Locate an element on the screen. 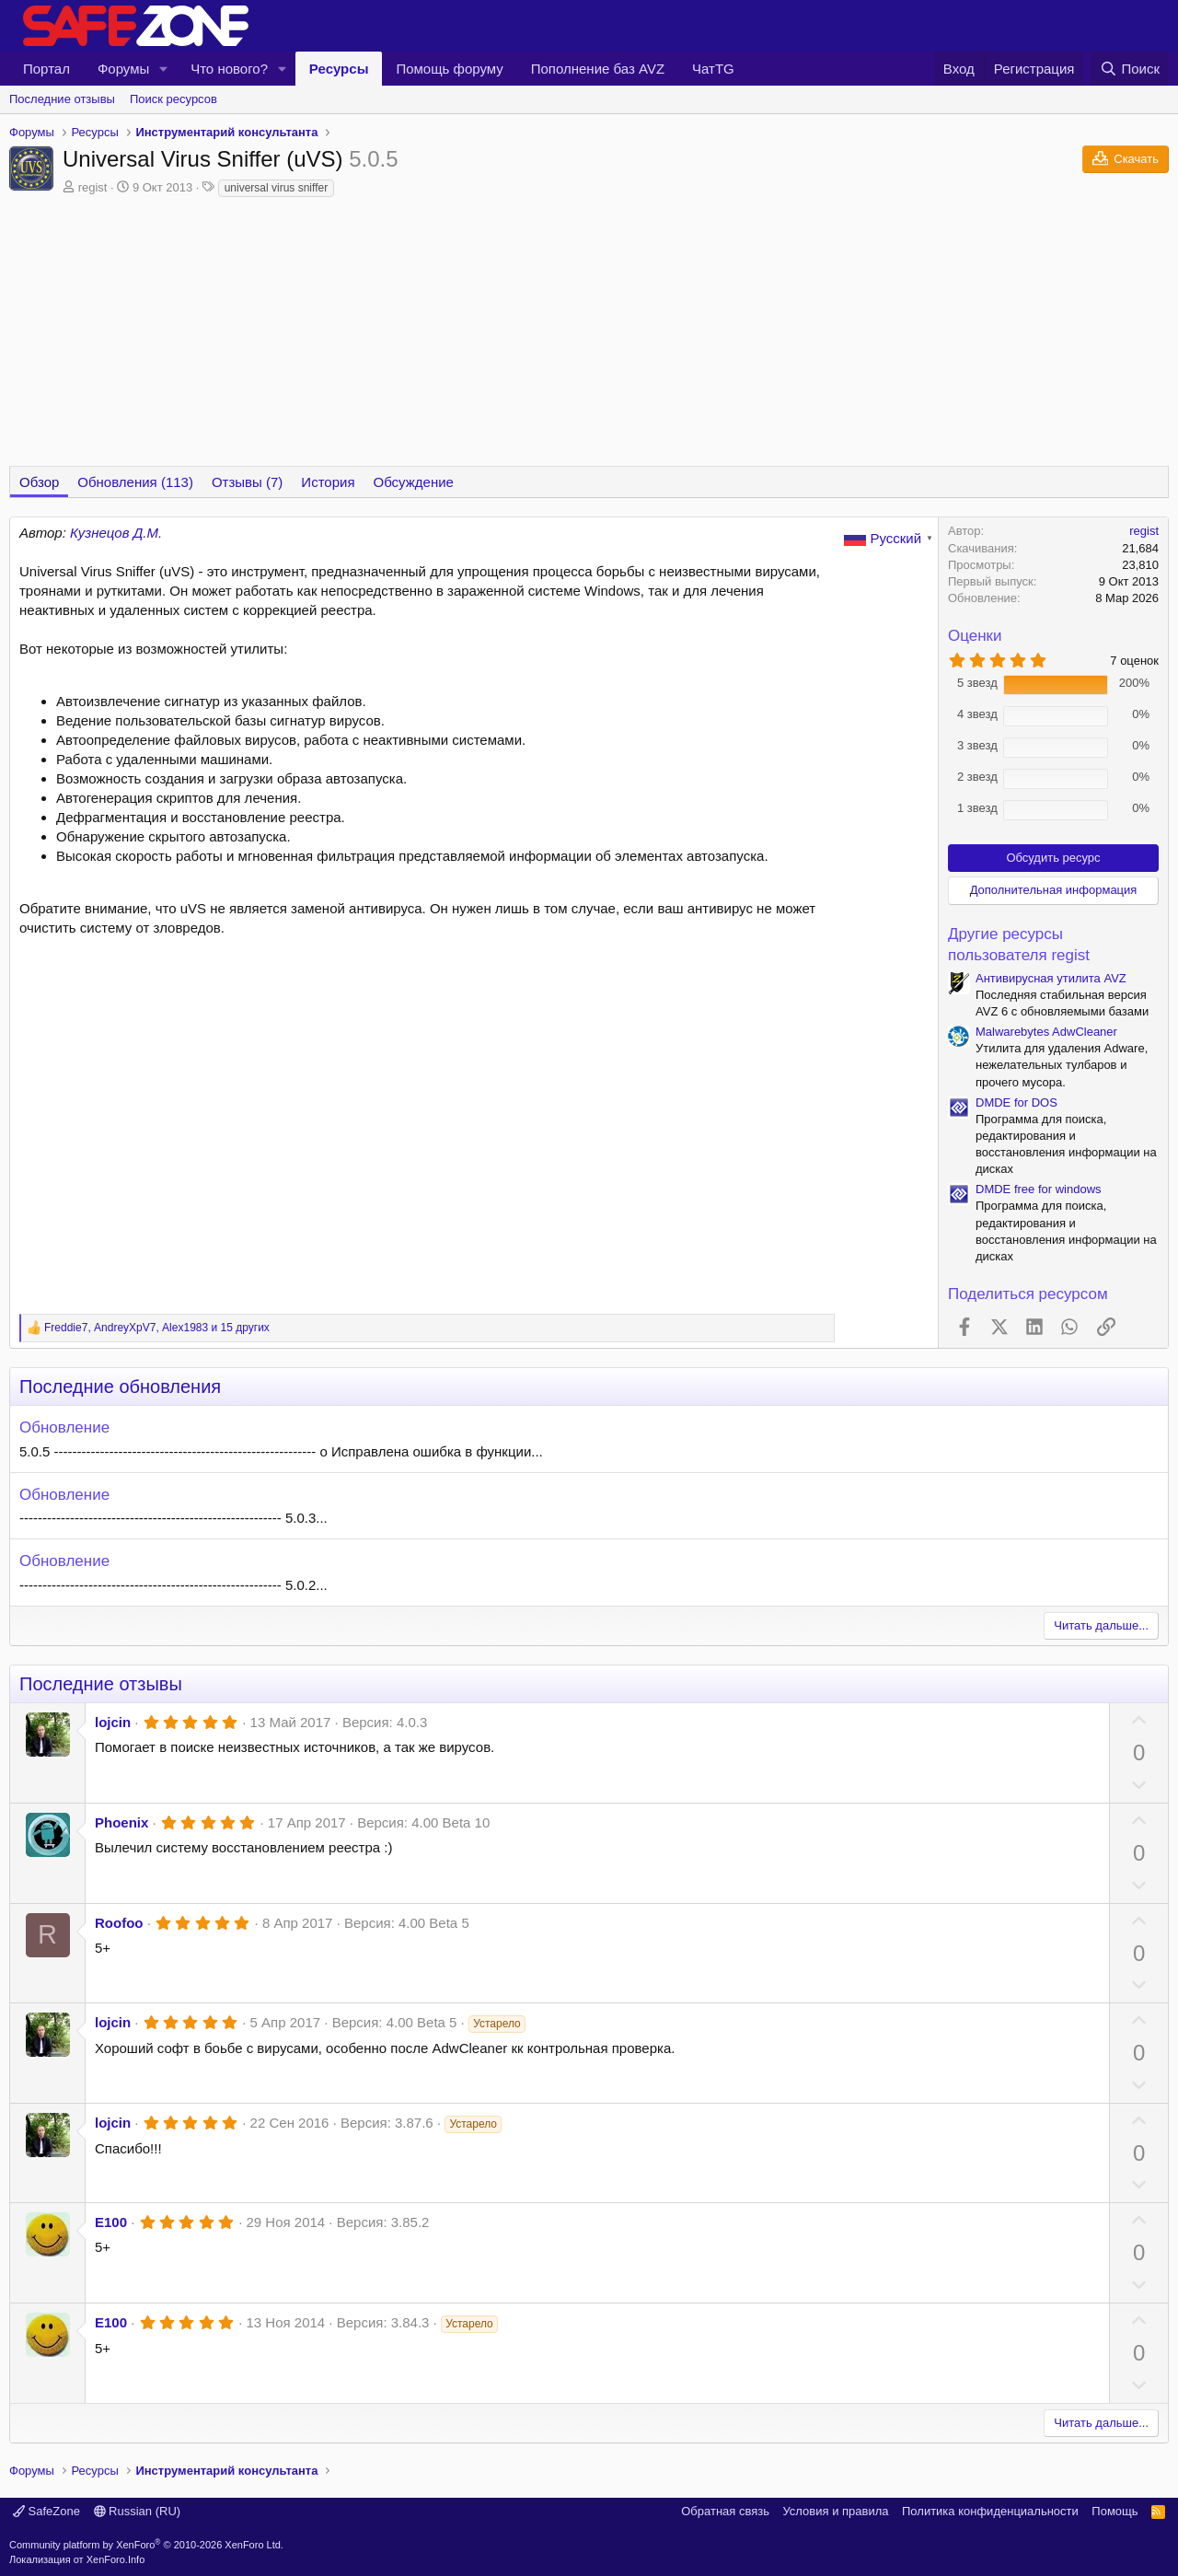  [Поиск] is located at coordinates (1130, 69).